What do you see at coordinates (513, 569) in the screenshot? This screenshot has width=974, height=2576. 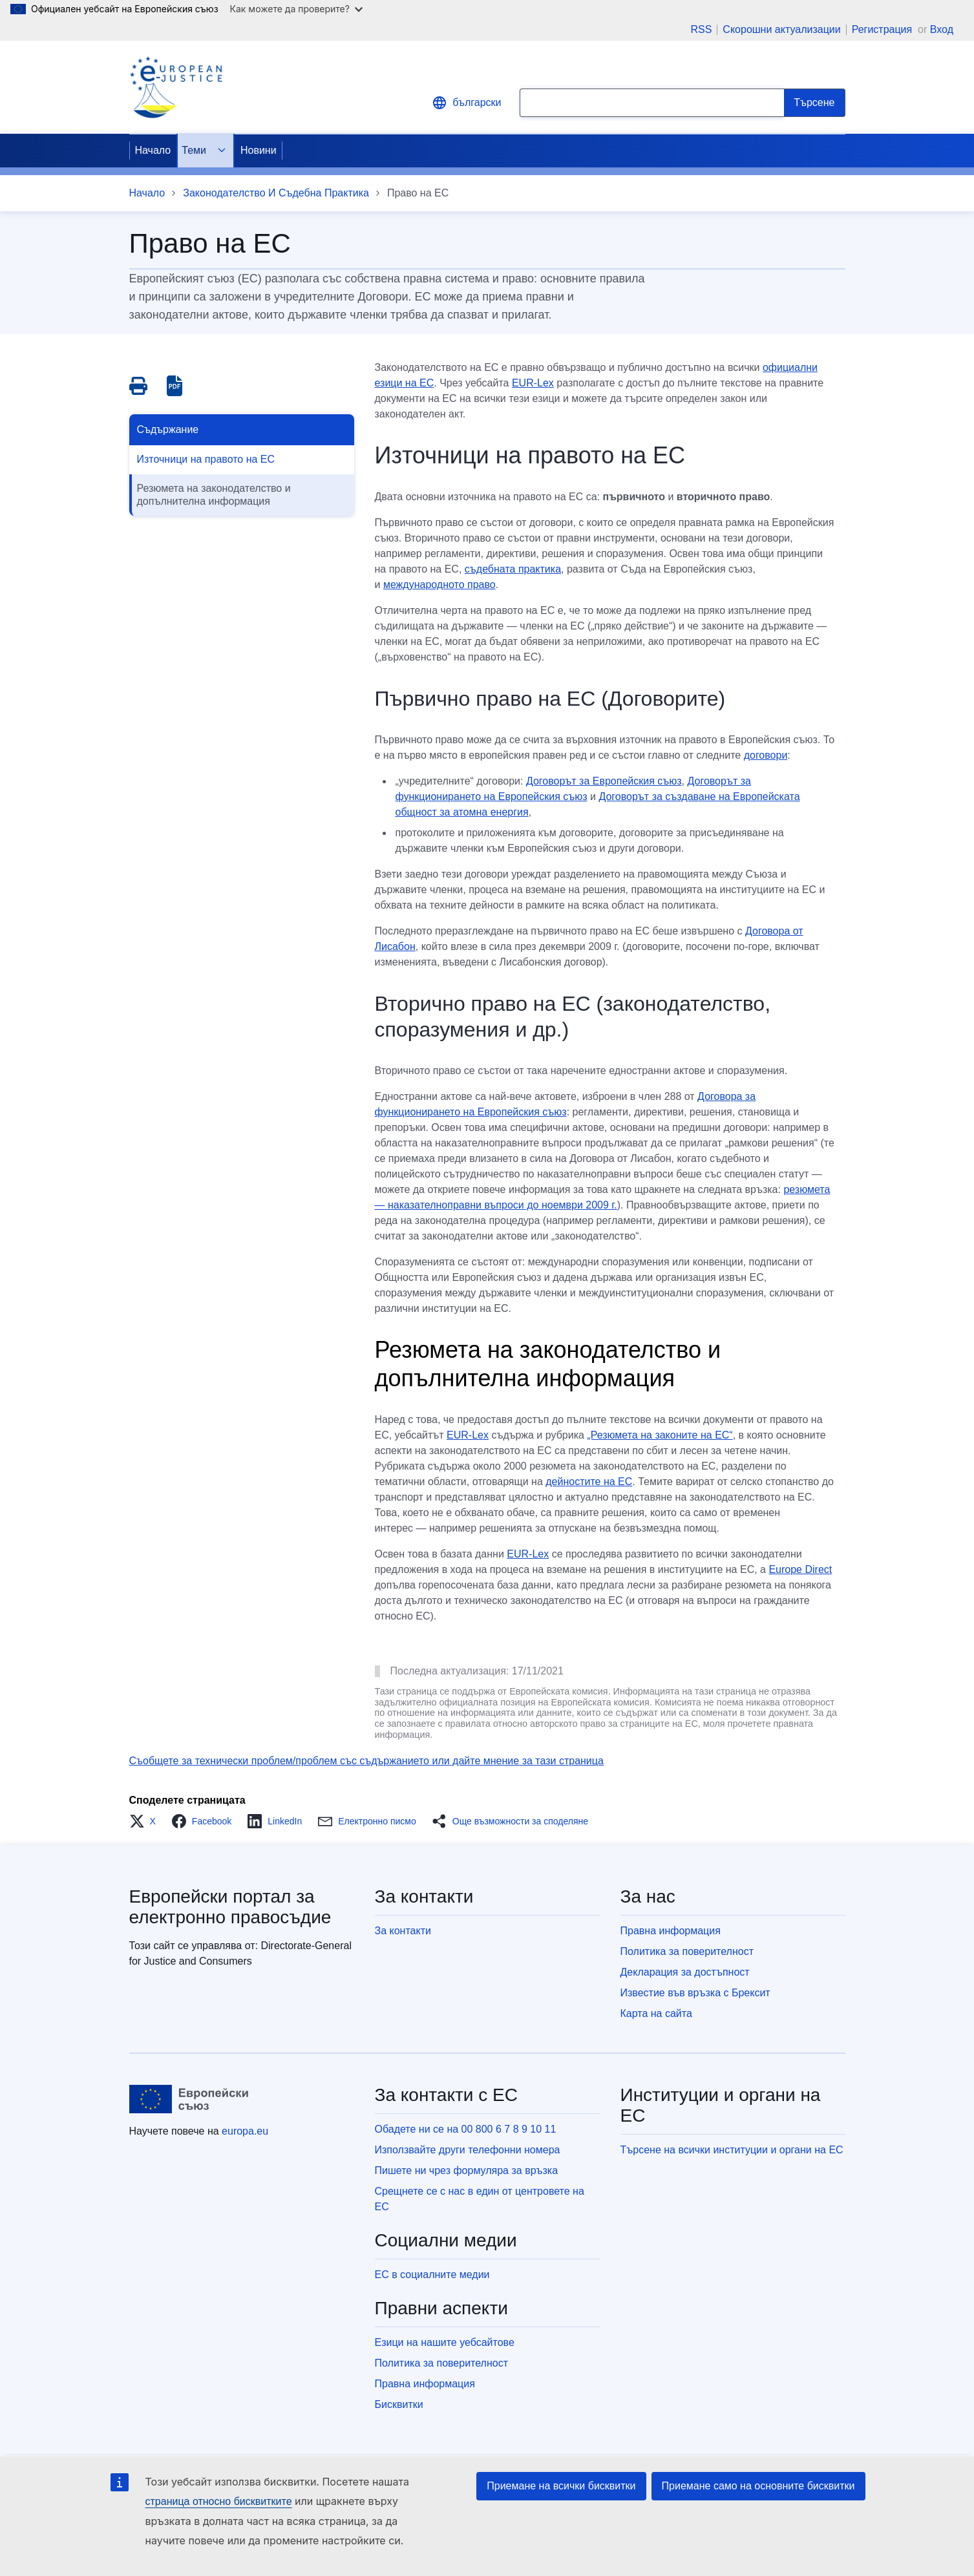 I see `съдебната практика` at bounding box center [513, 569].